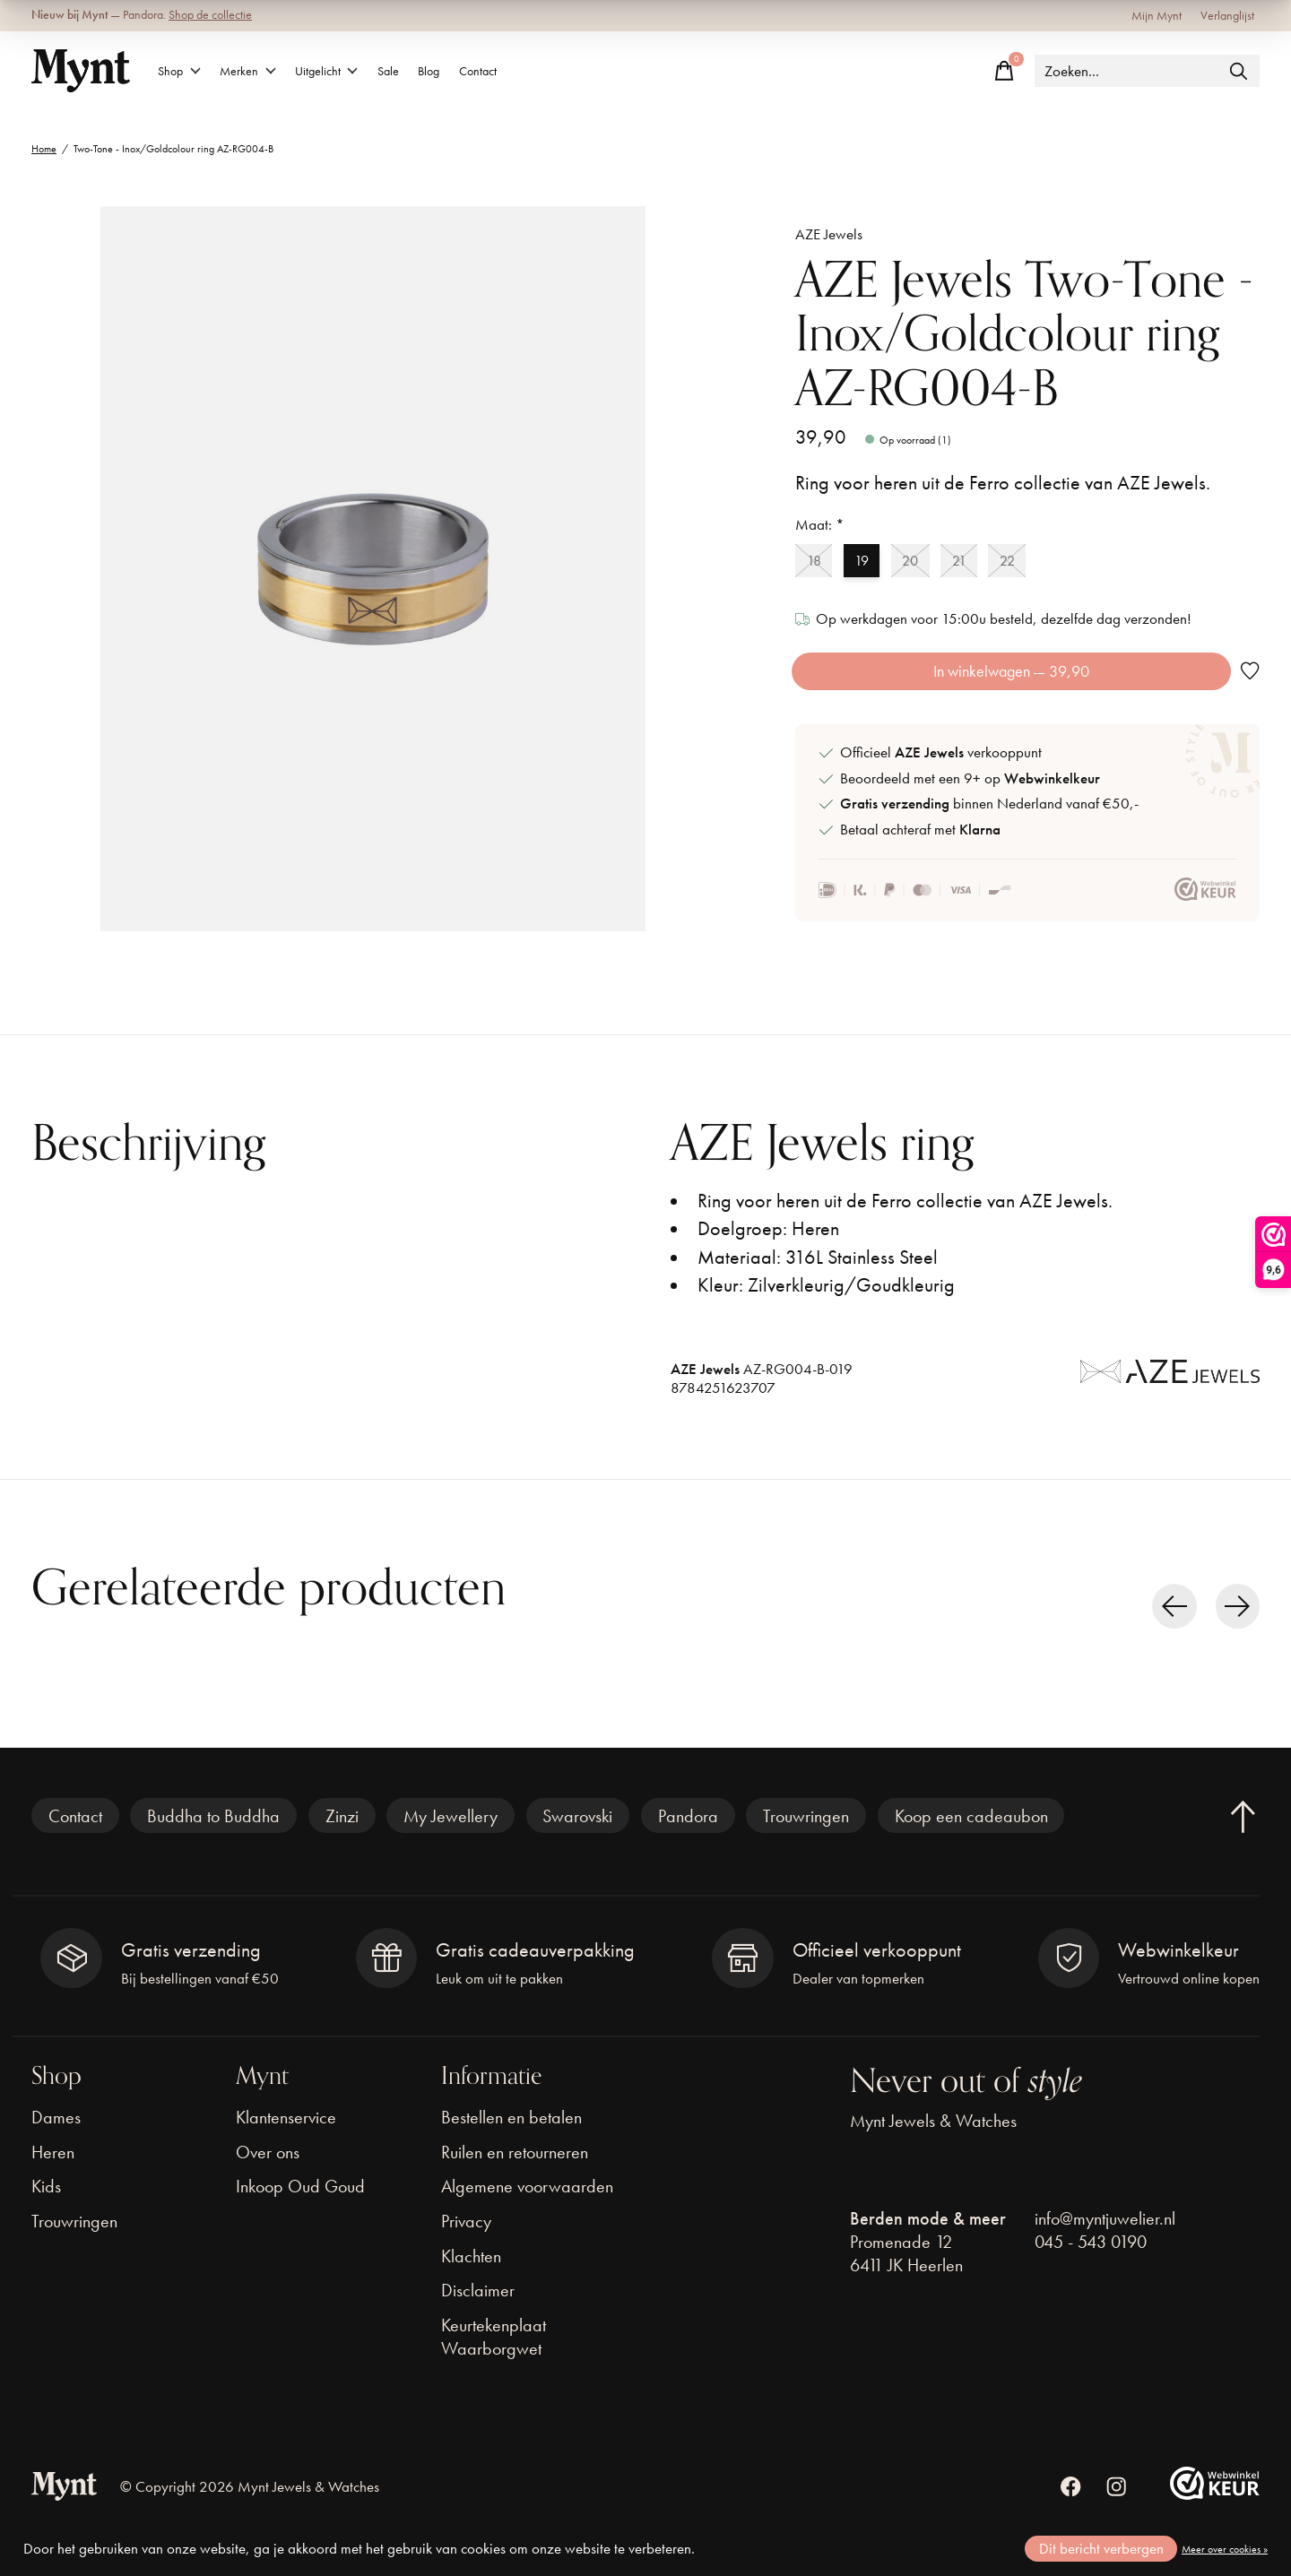 The height and width of the screenshot is (2576, 1291). I want to click on In winkelwagen, so click(1009, 681).